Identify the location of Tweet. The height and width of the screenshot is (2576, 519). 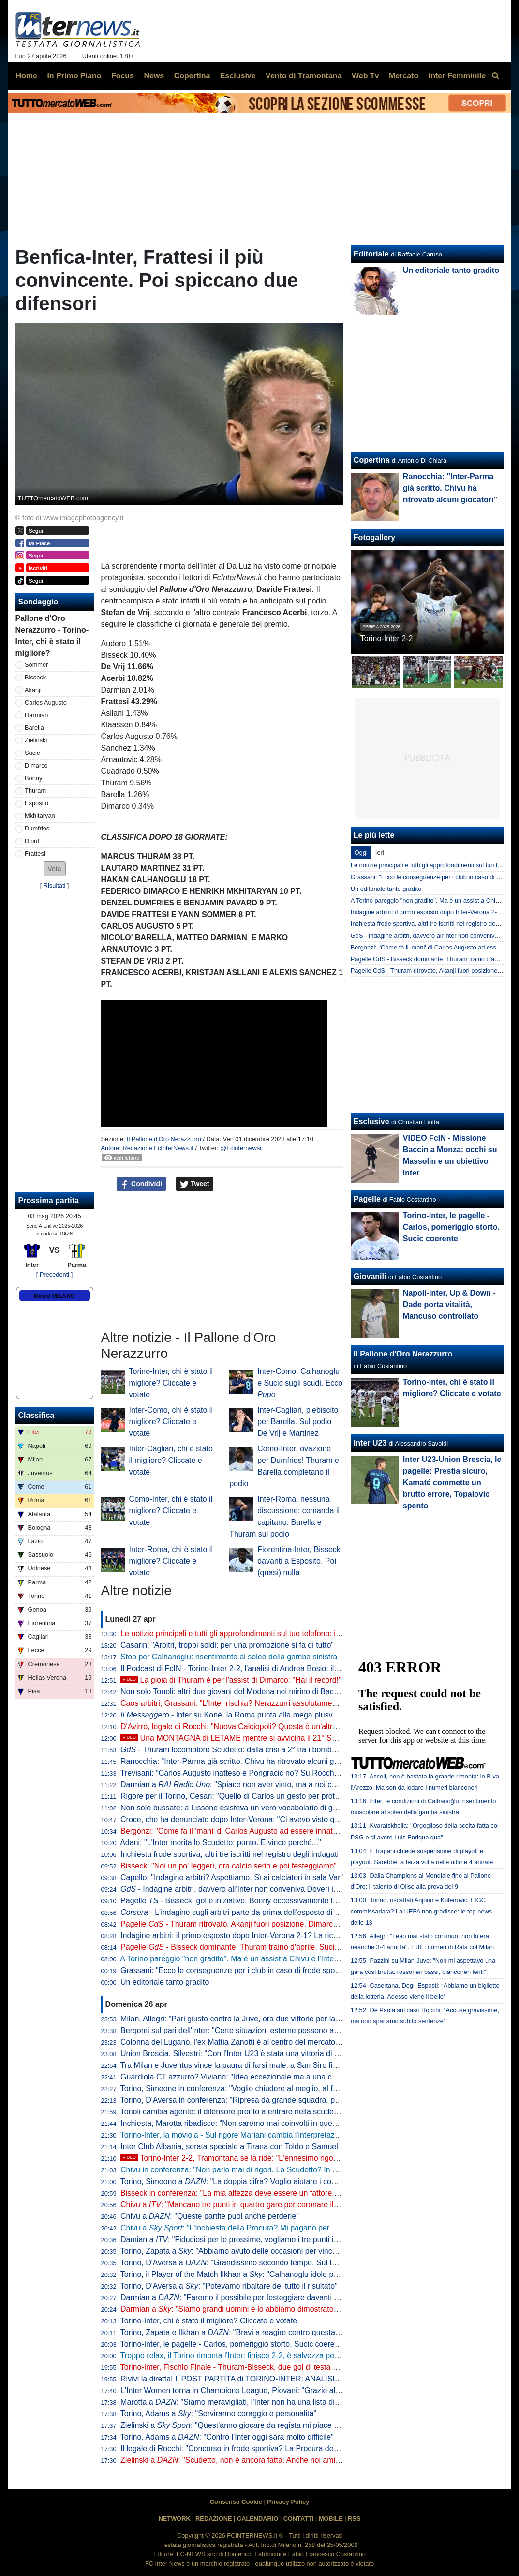
(194, 1184).